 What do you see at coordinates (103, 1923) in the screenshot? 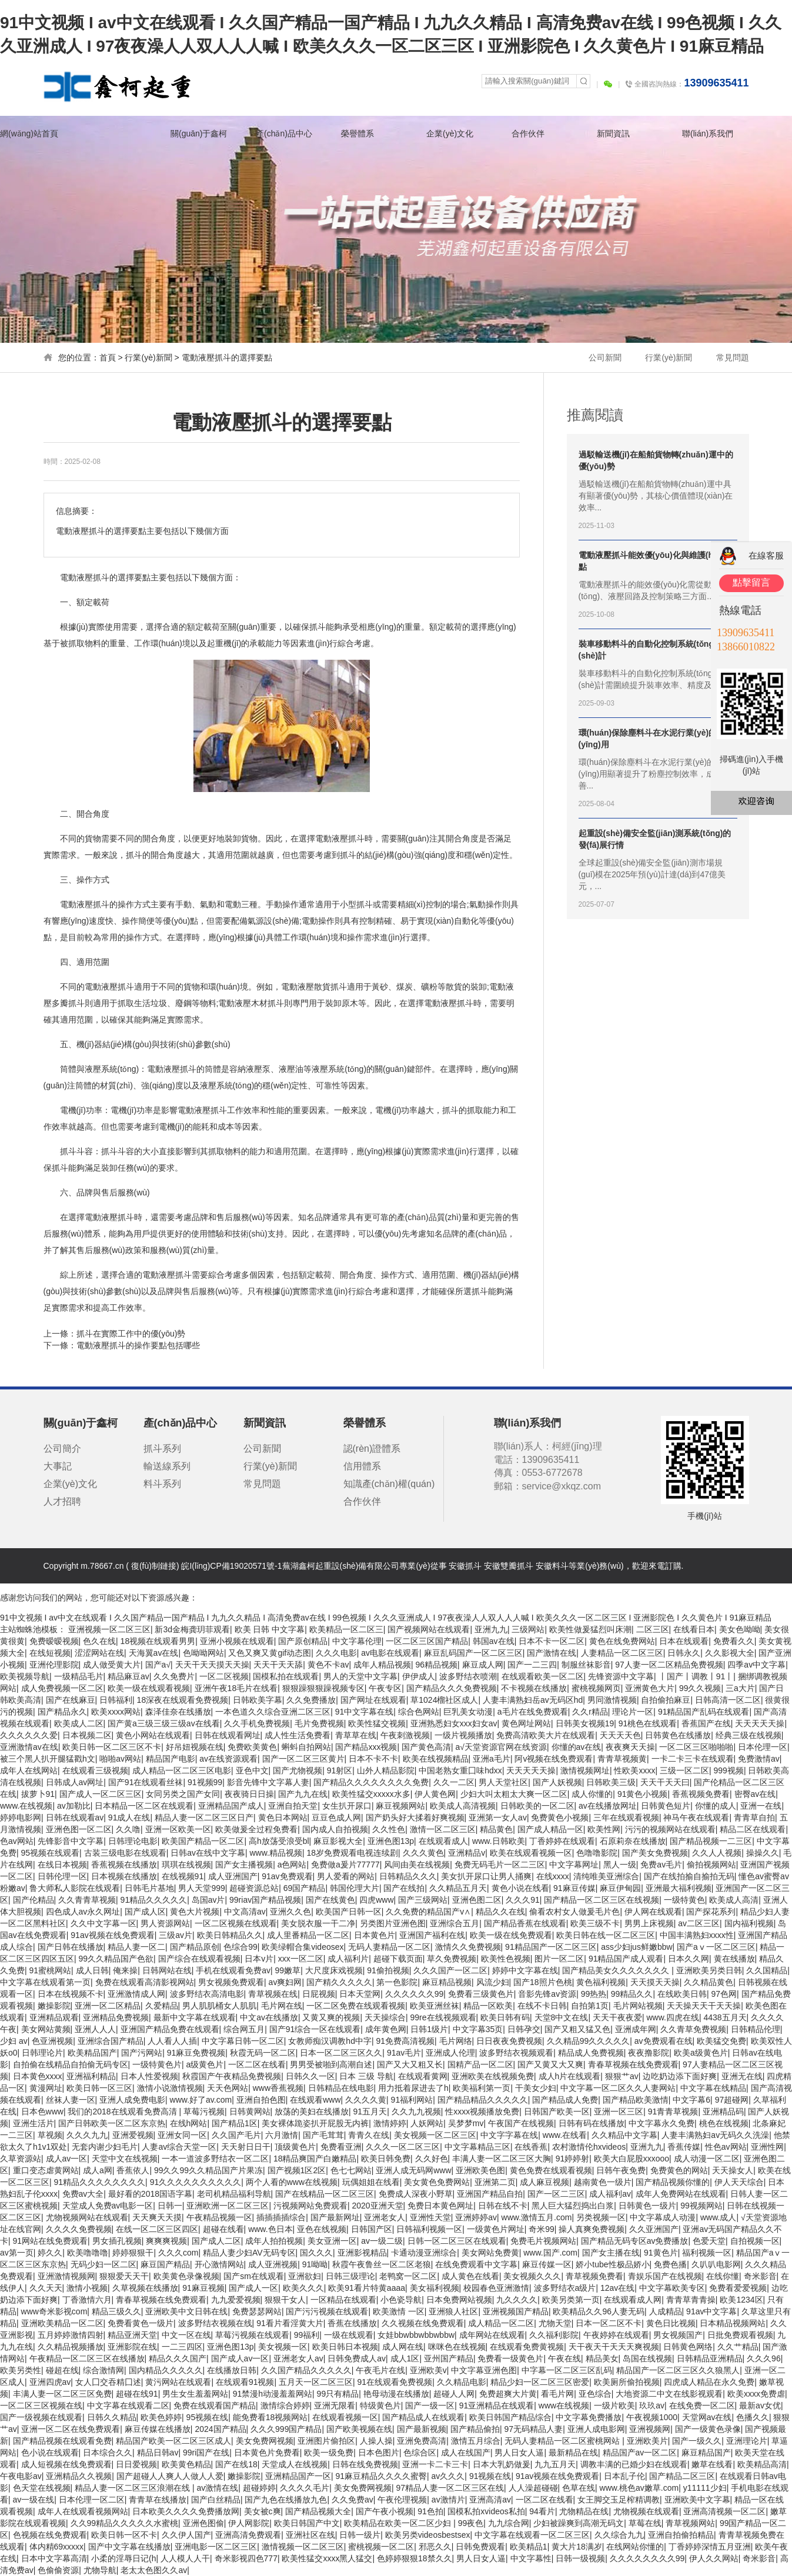
I see `久久中文字幕一区` at bounding box center [103, 1923].